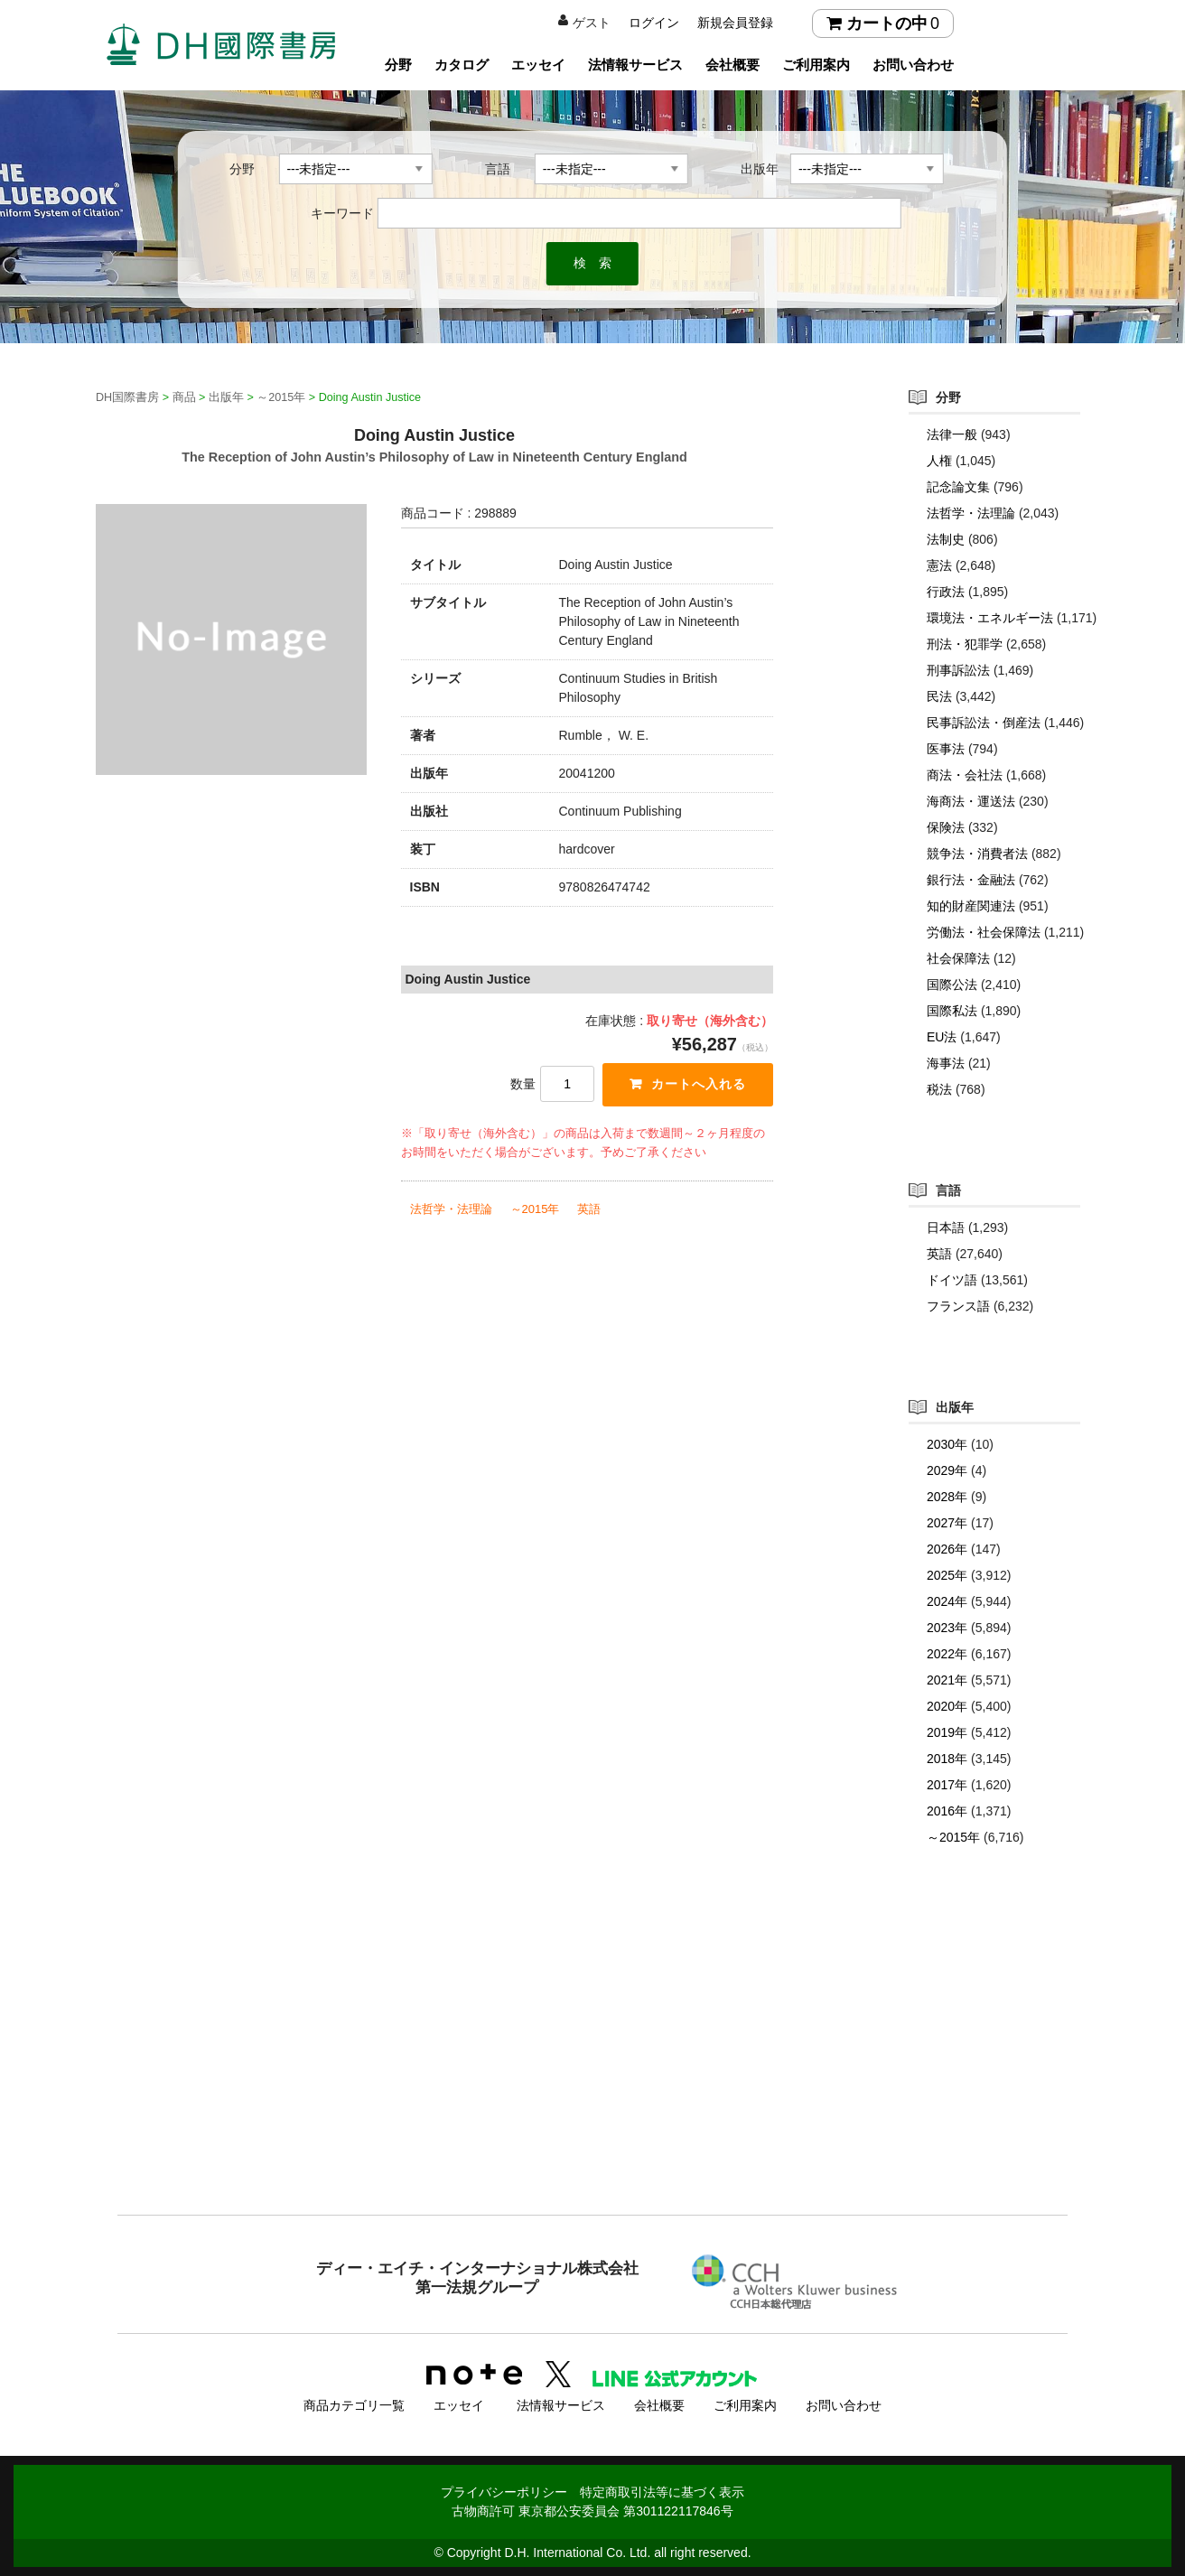 This screenshot has width=1185, height=2576. What do you see at coordinates (947, 1680) in the screenshot?
I see `2021年` at bounding box center [947, 1680].